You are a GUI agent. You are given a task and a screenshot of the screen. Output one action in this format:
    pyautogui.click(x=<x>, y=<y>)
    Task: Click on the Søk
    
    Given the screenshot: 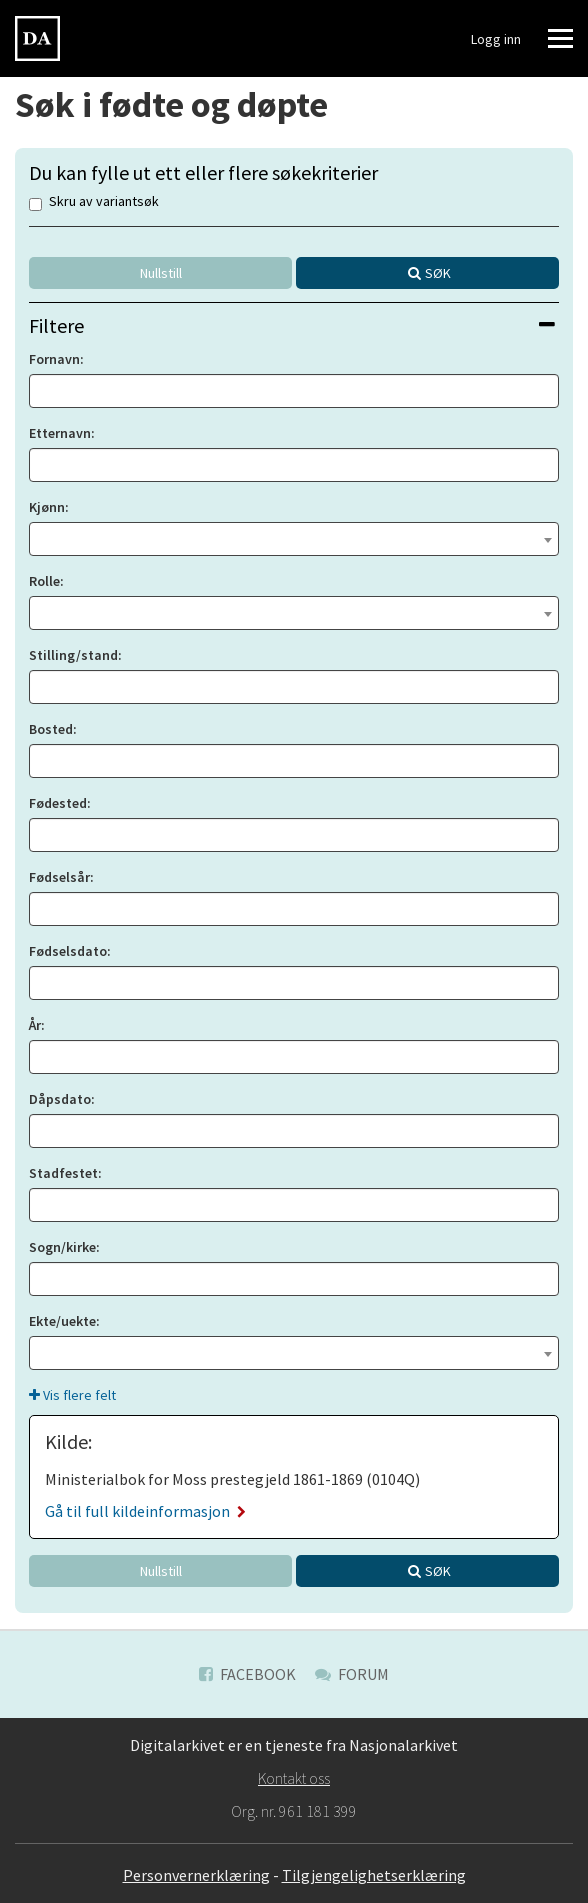 What is the action you would take?
    pyautogui.click(x=438, y=273)
    